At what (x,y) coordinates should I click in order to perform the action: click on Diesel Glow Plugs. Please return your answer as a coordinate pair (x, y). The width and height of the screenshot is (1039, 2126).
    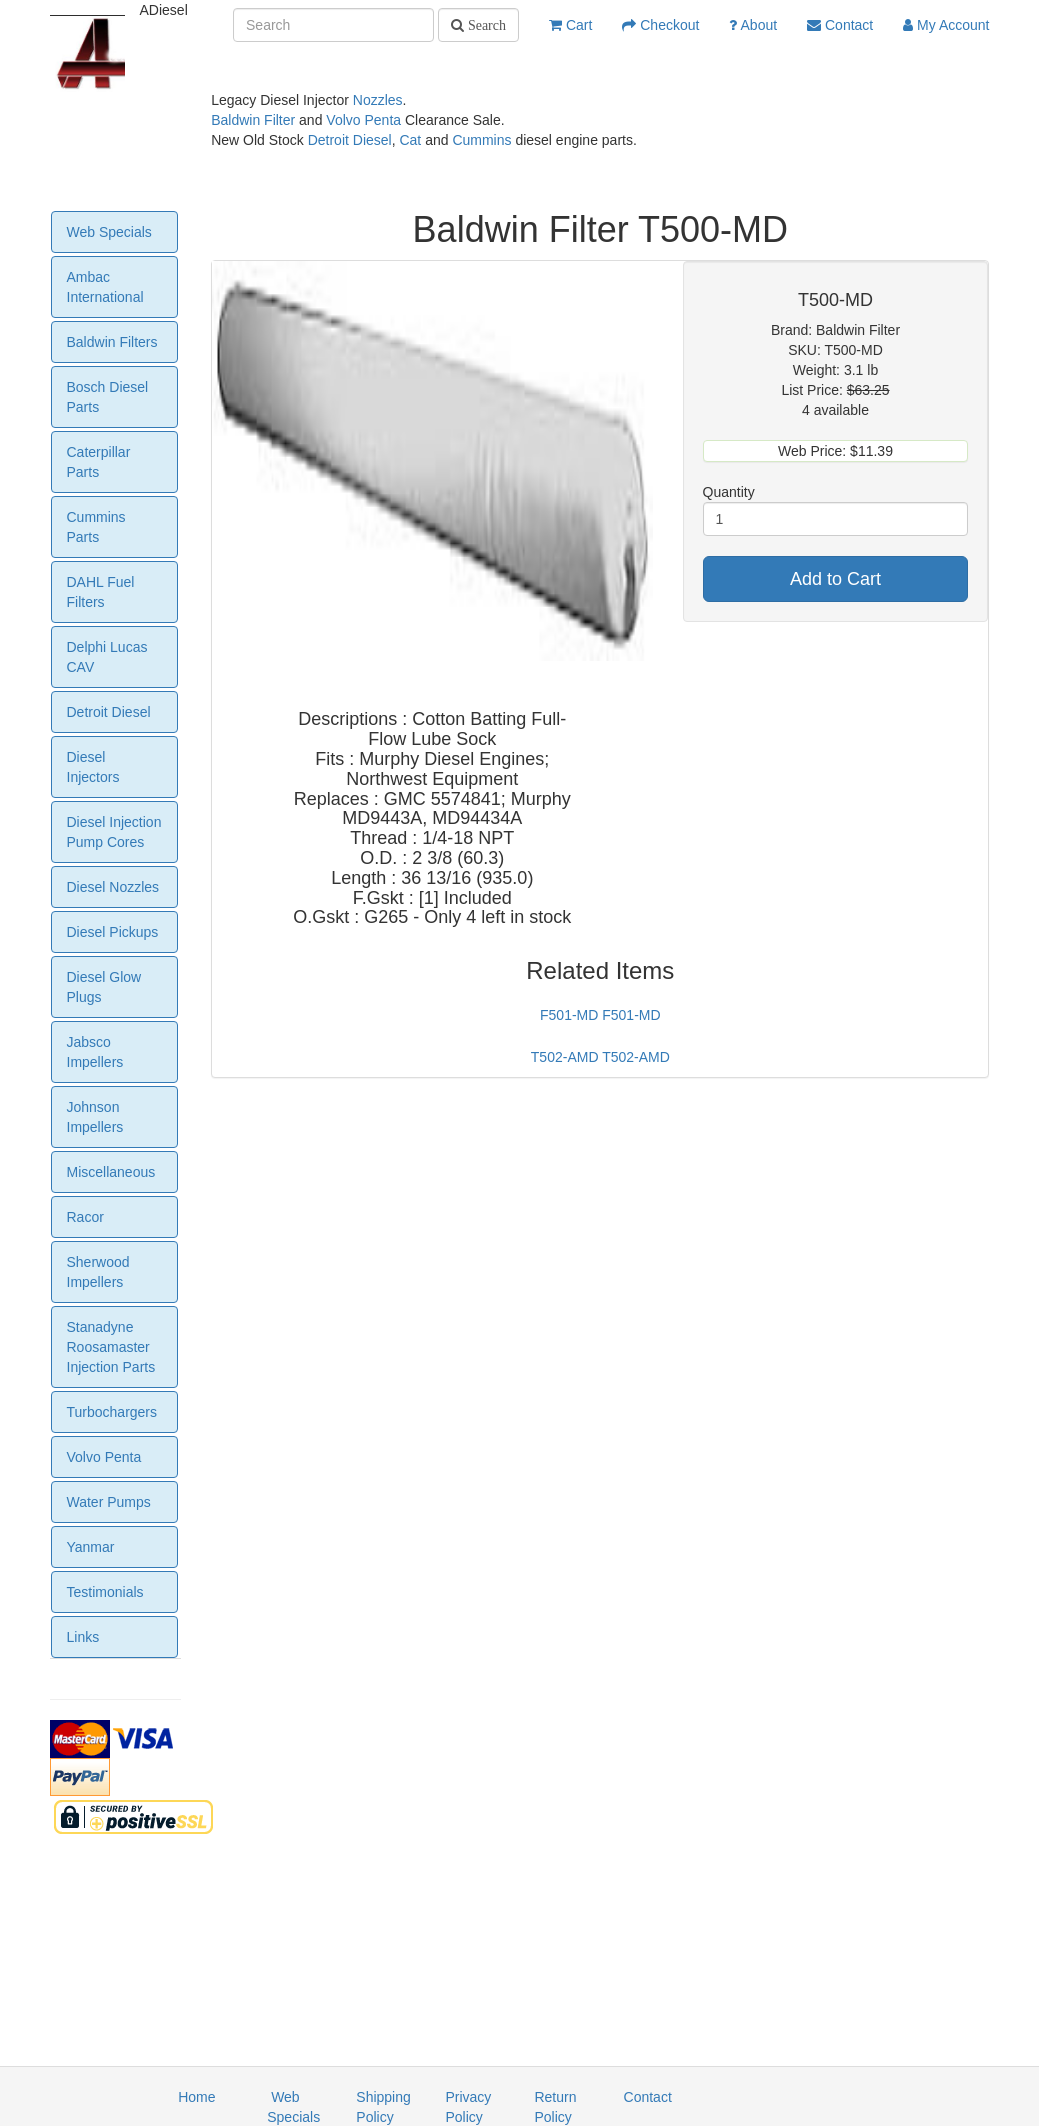
    Looking at the image, I should click on (104, 987).